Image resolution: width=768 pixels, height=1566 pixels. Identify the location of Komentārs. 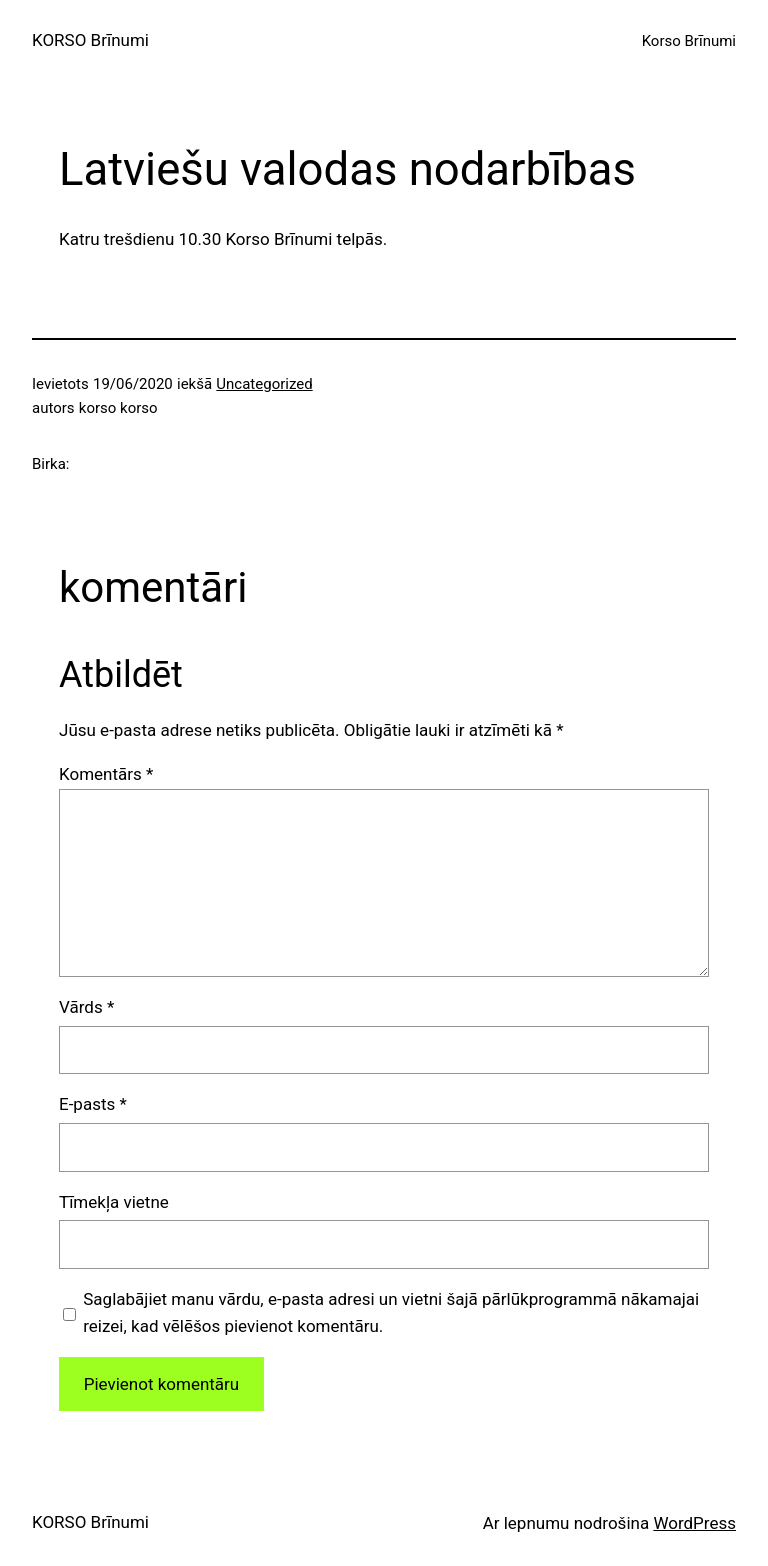
(106, 774).